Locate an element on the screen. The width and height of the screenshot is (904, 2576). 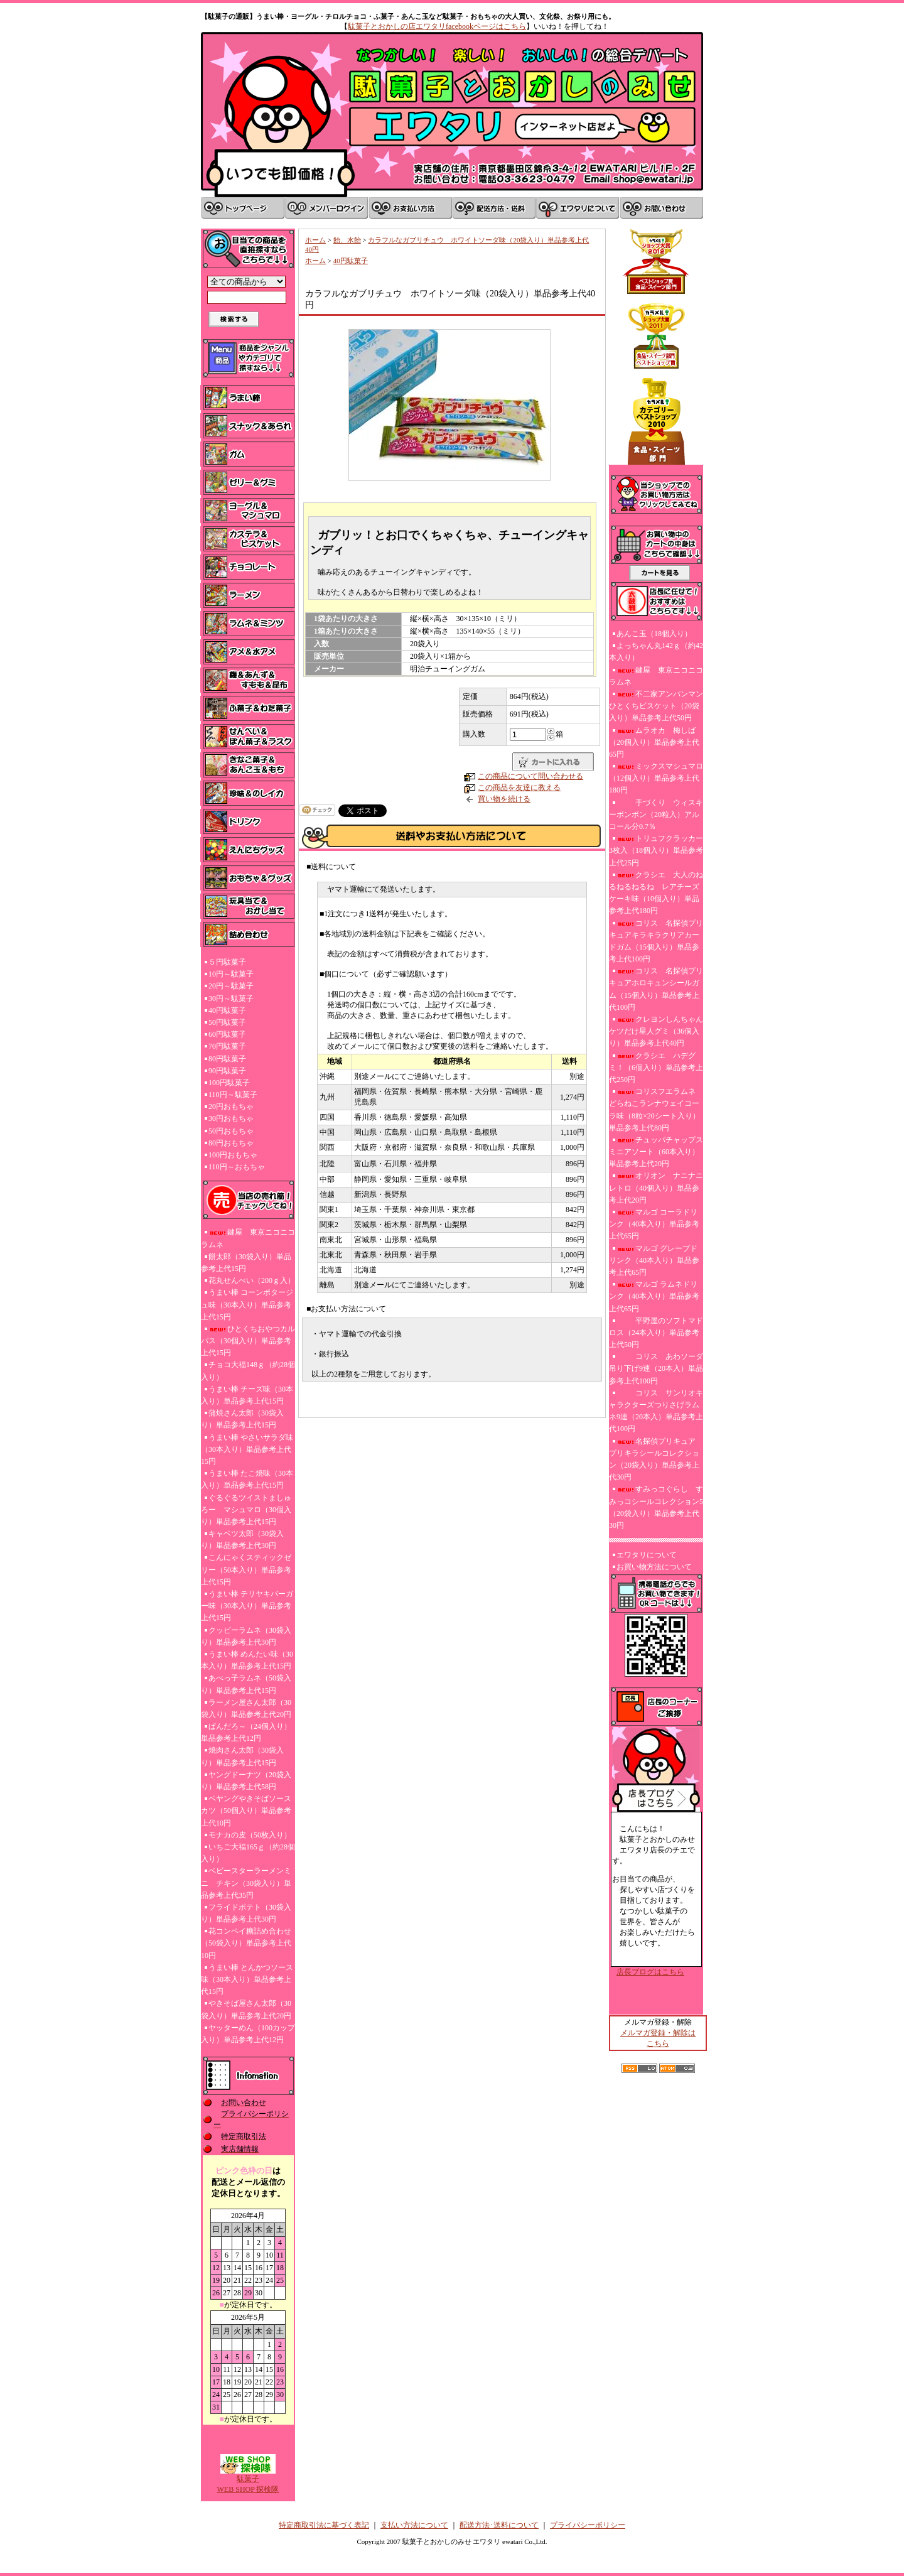
60円駄菓子 is located at coordinates (227, 1034).